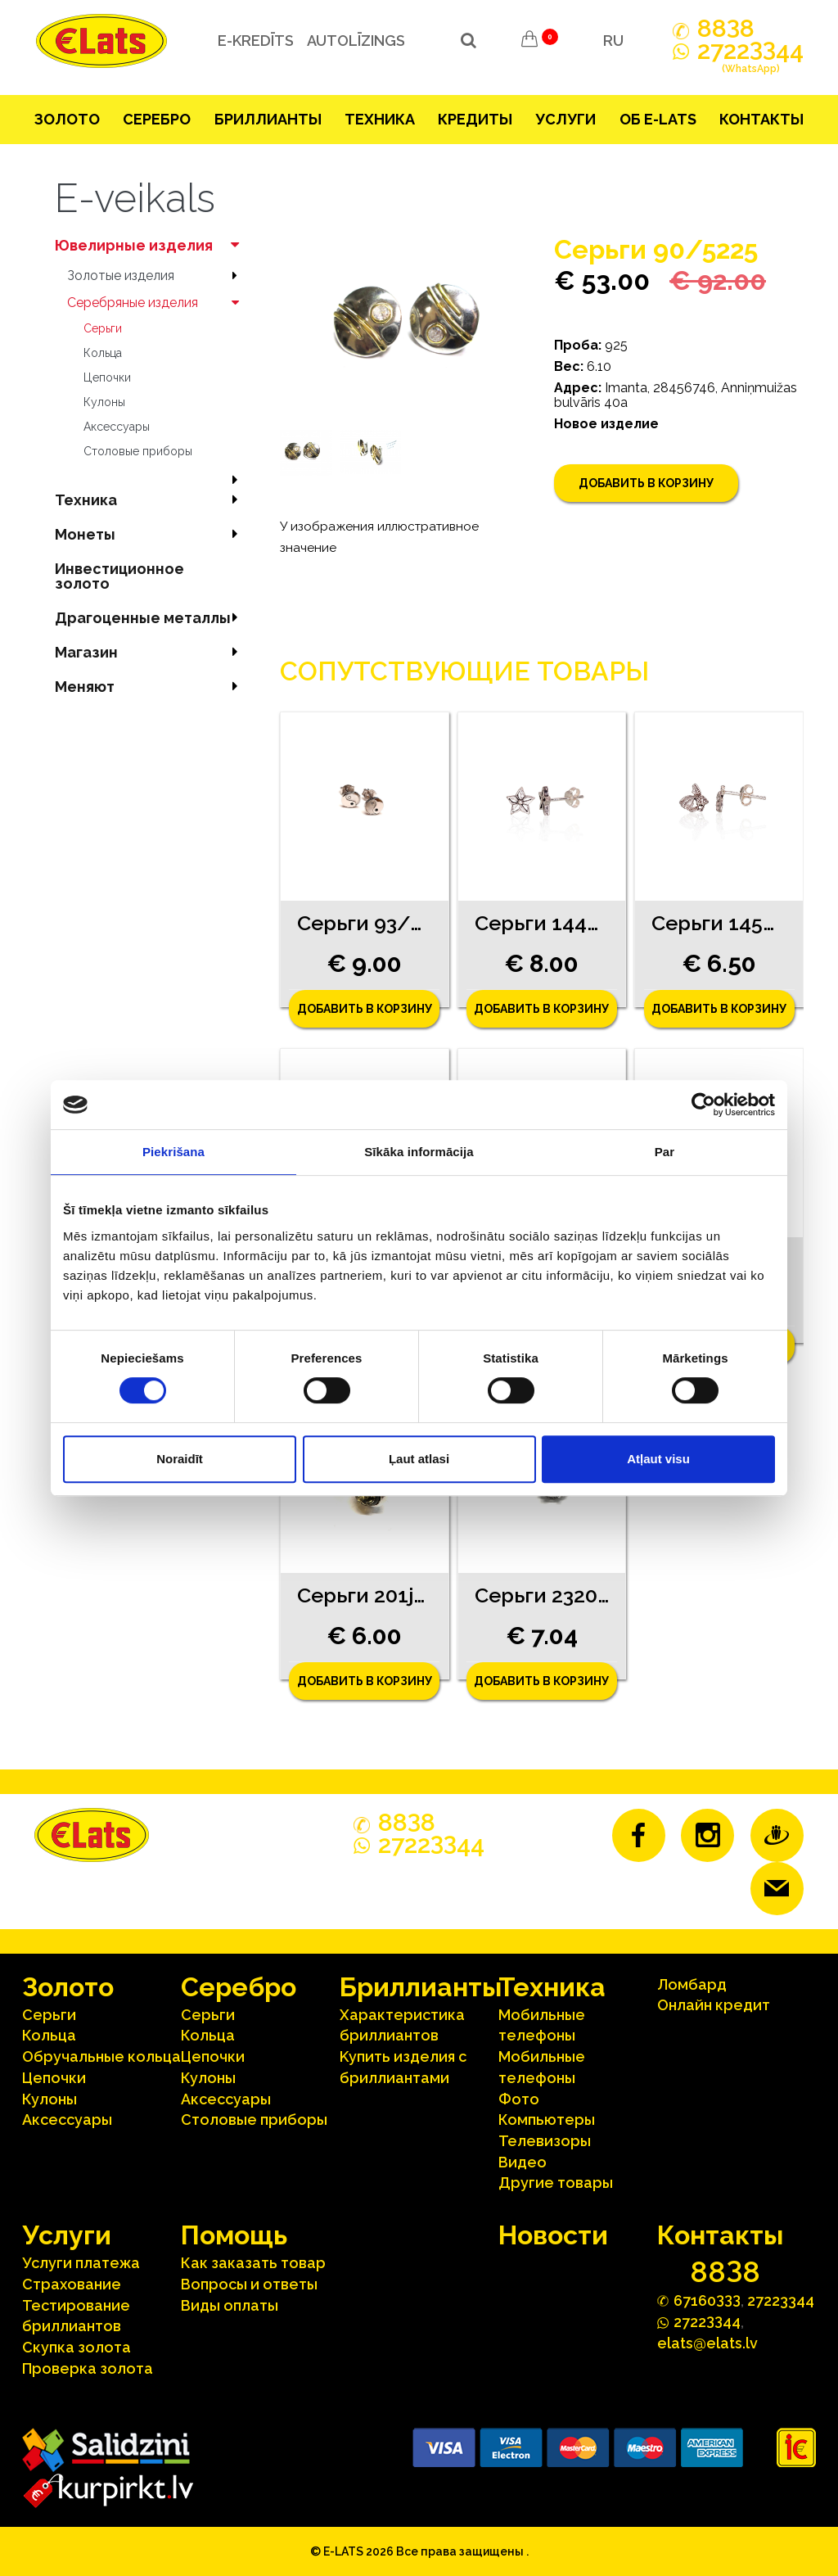 Image resolution: width=838 pixels, height=2576 pixels. I want to click on Mонеты, so click(151, 534).